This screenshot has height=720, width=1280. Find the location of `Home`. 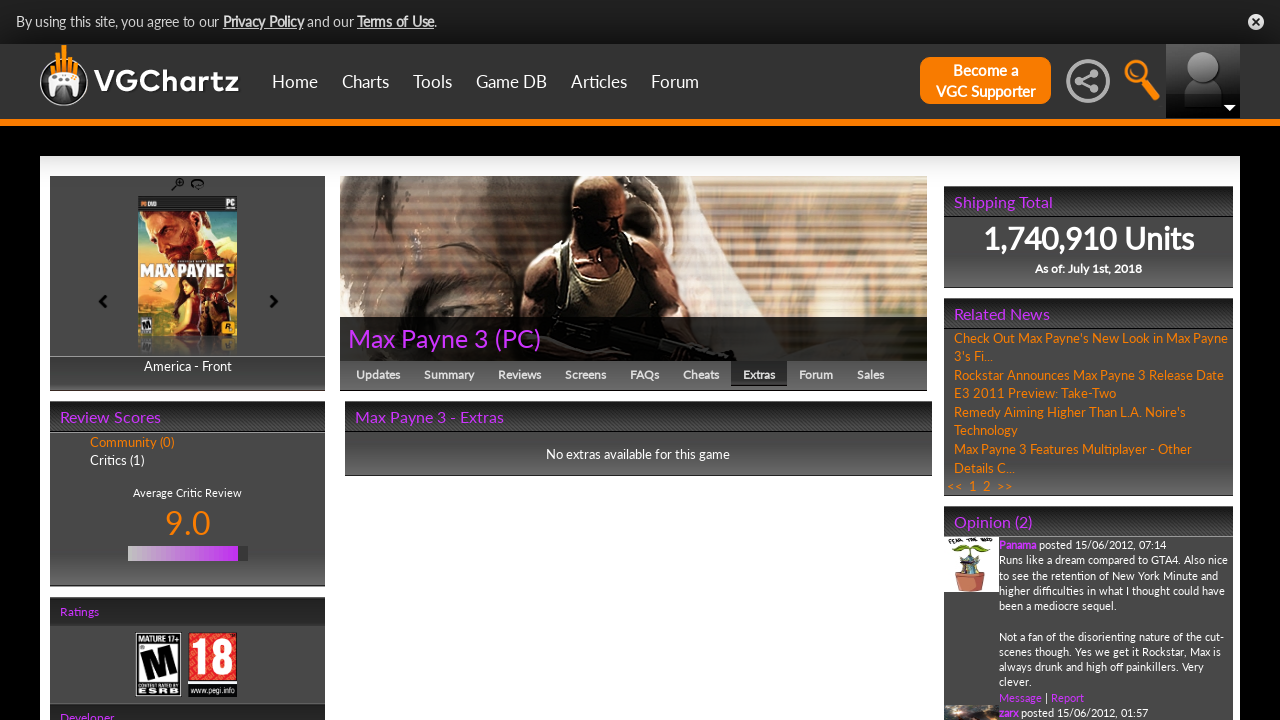

Home is located at coordinates (295, 81).